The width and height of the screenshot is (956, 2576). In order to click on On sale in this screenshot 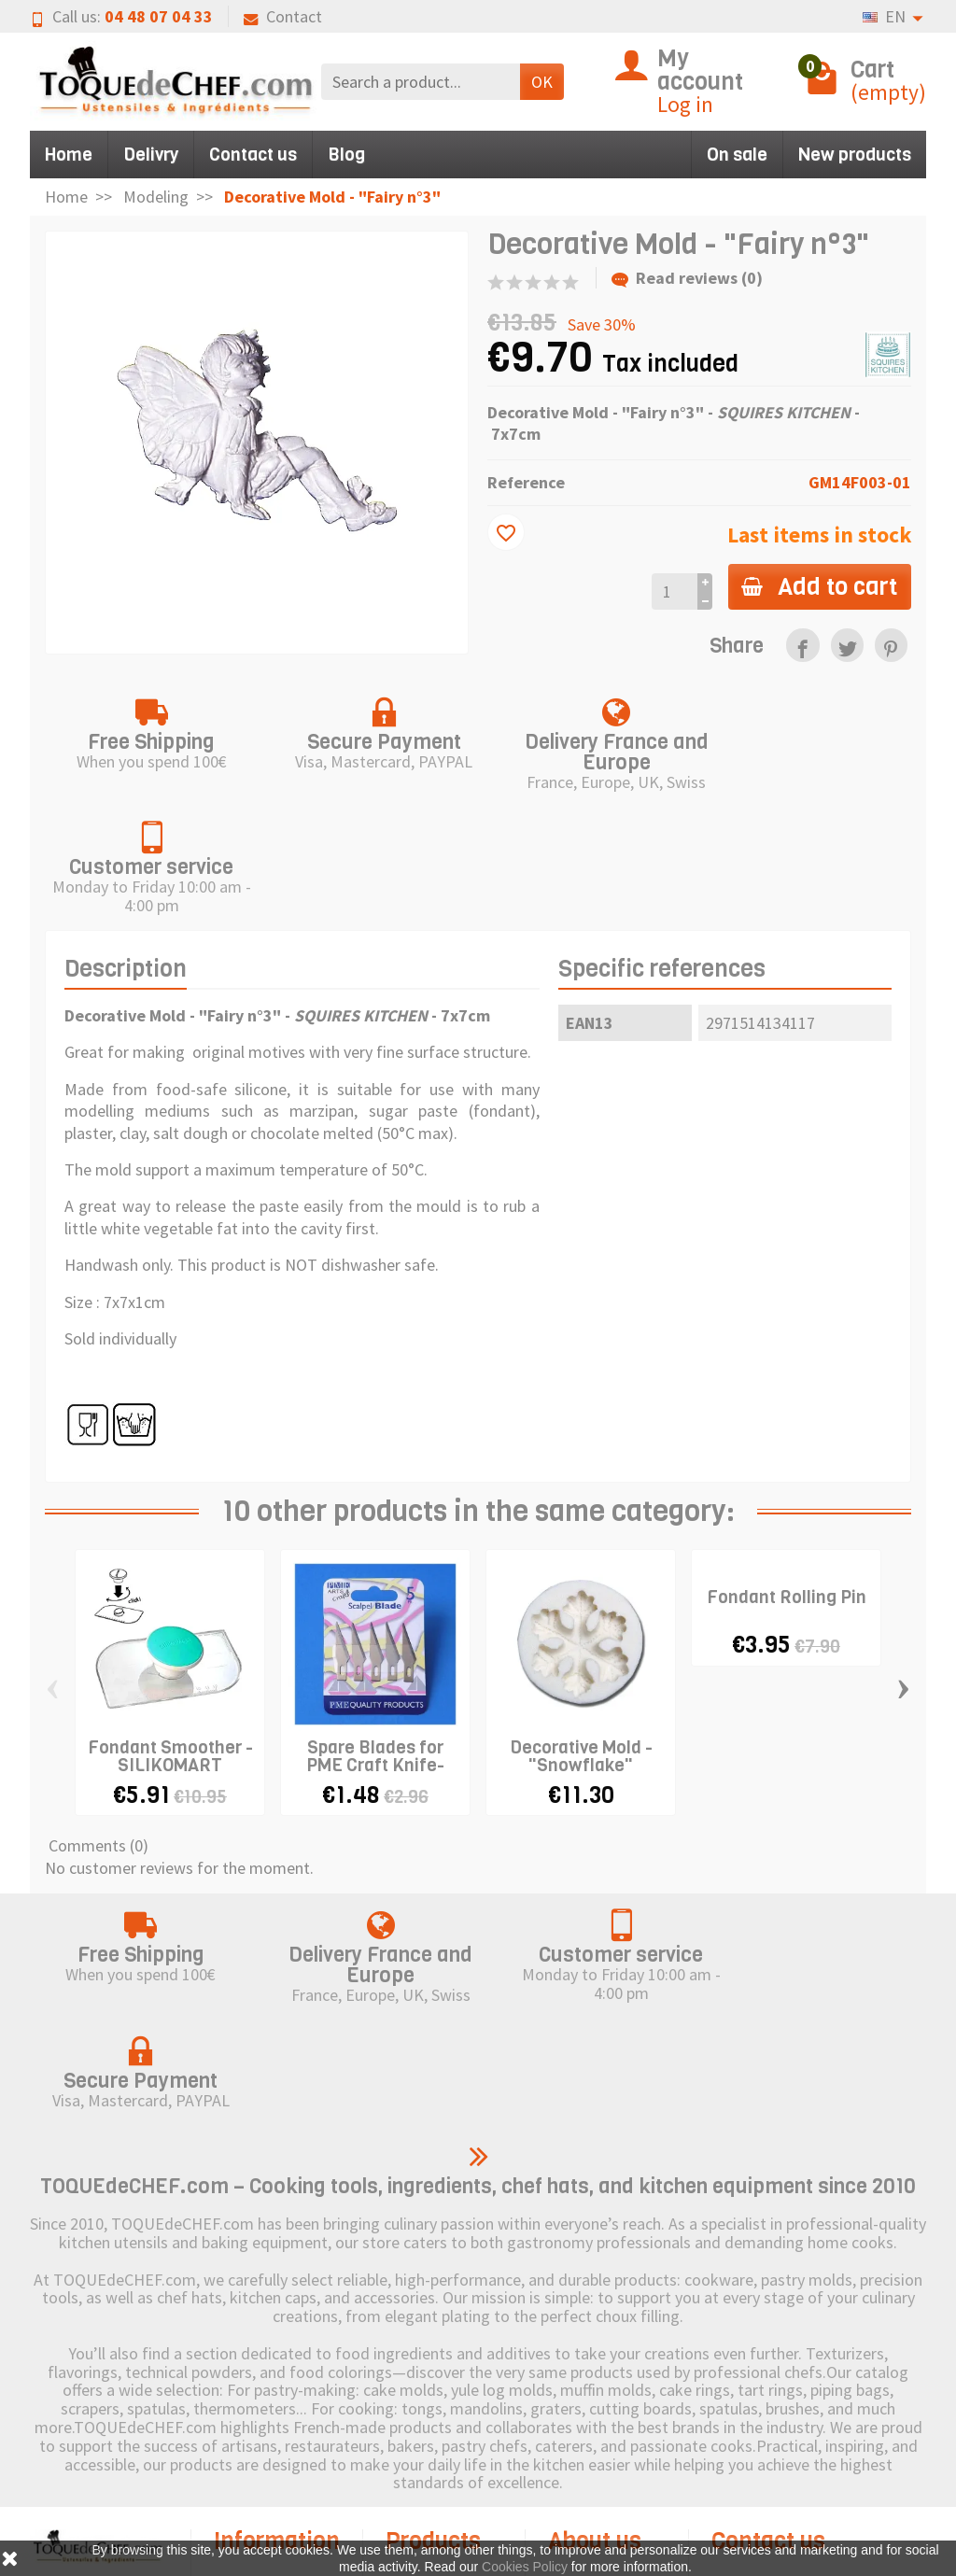, I will do `click(737, 154)`.